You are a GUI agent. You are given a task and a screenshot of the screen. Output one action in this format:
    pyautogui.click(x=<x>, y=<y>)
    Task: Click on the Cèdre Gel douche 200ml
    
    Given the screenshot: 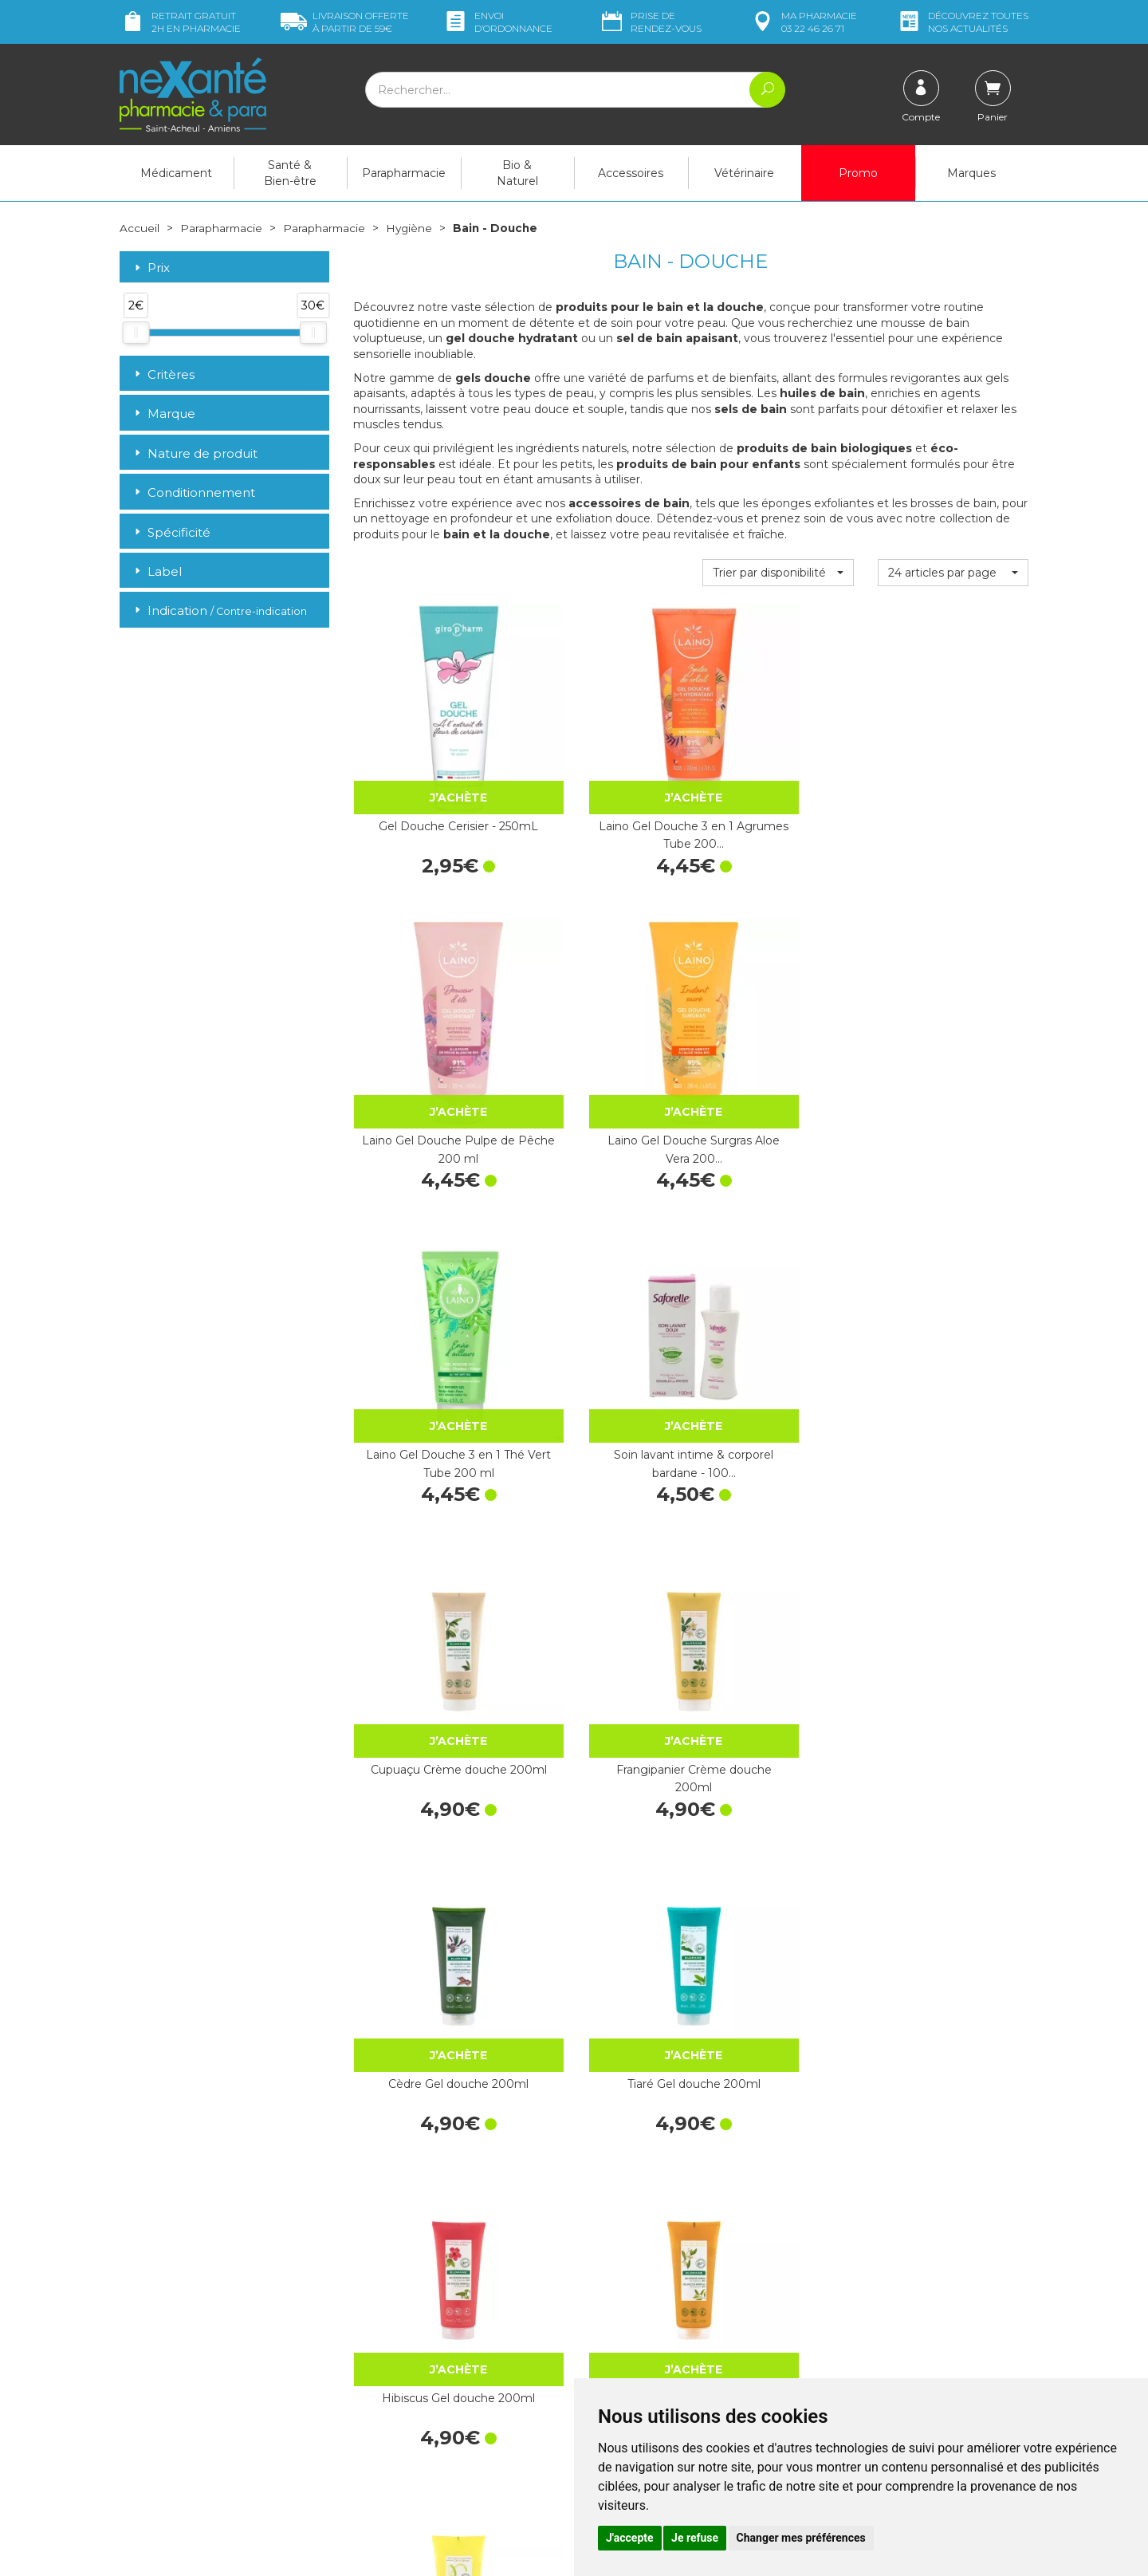 What is the action you would take?
    pyautogui.click(x=428, y=1282)
    